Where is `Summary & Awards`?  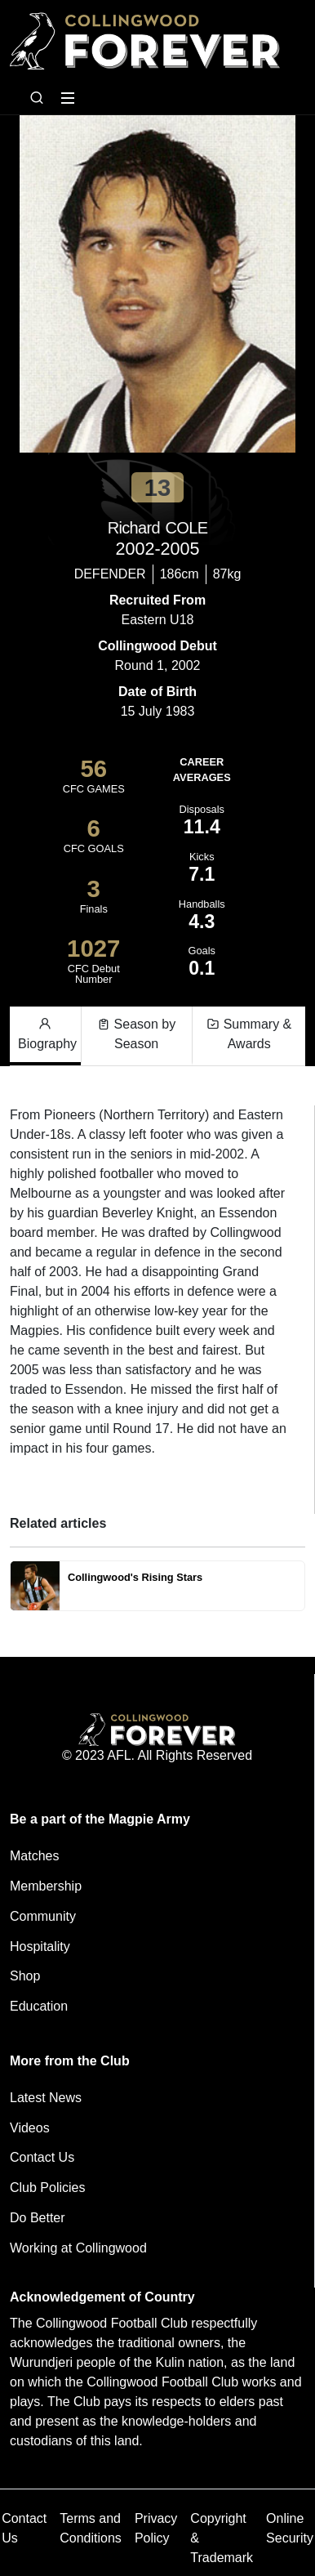
Summary & Awards is located at coordinates (248, 1033).